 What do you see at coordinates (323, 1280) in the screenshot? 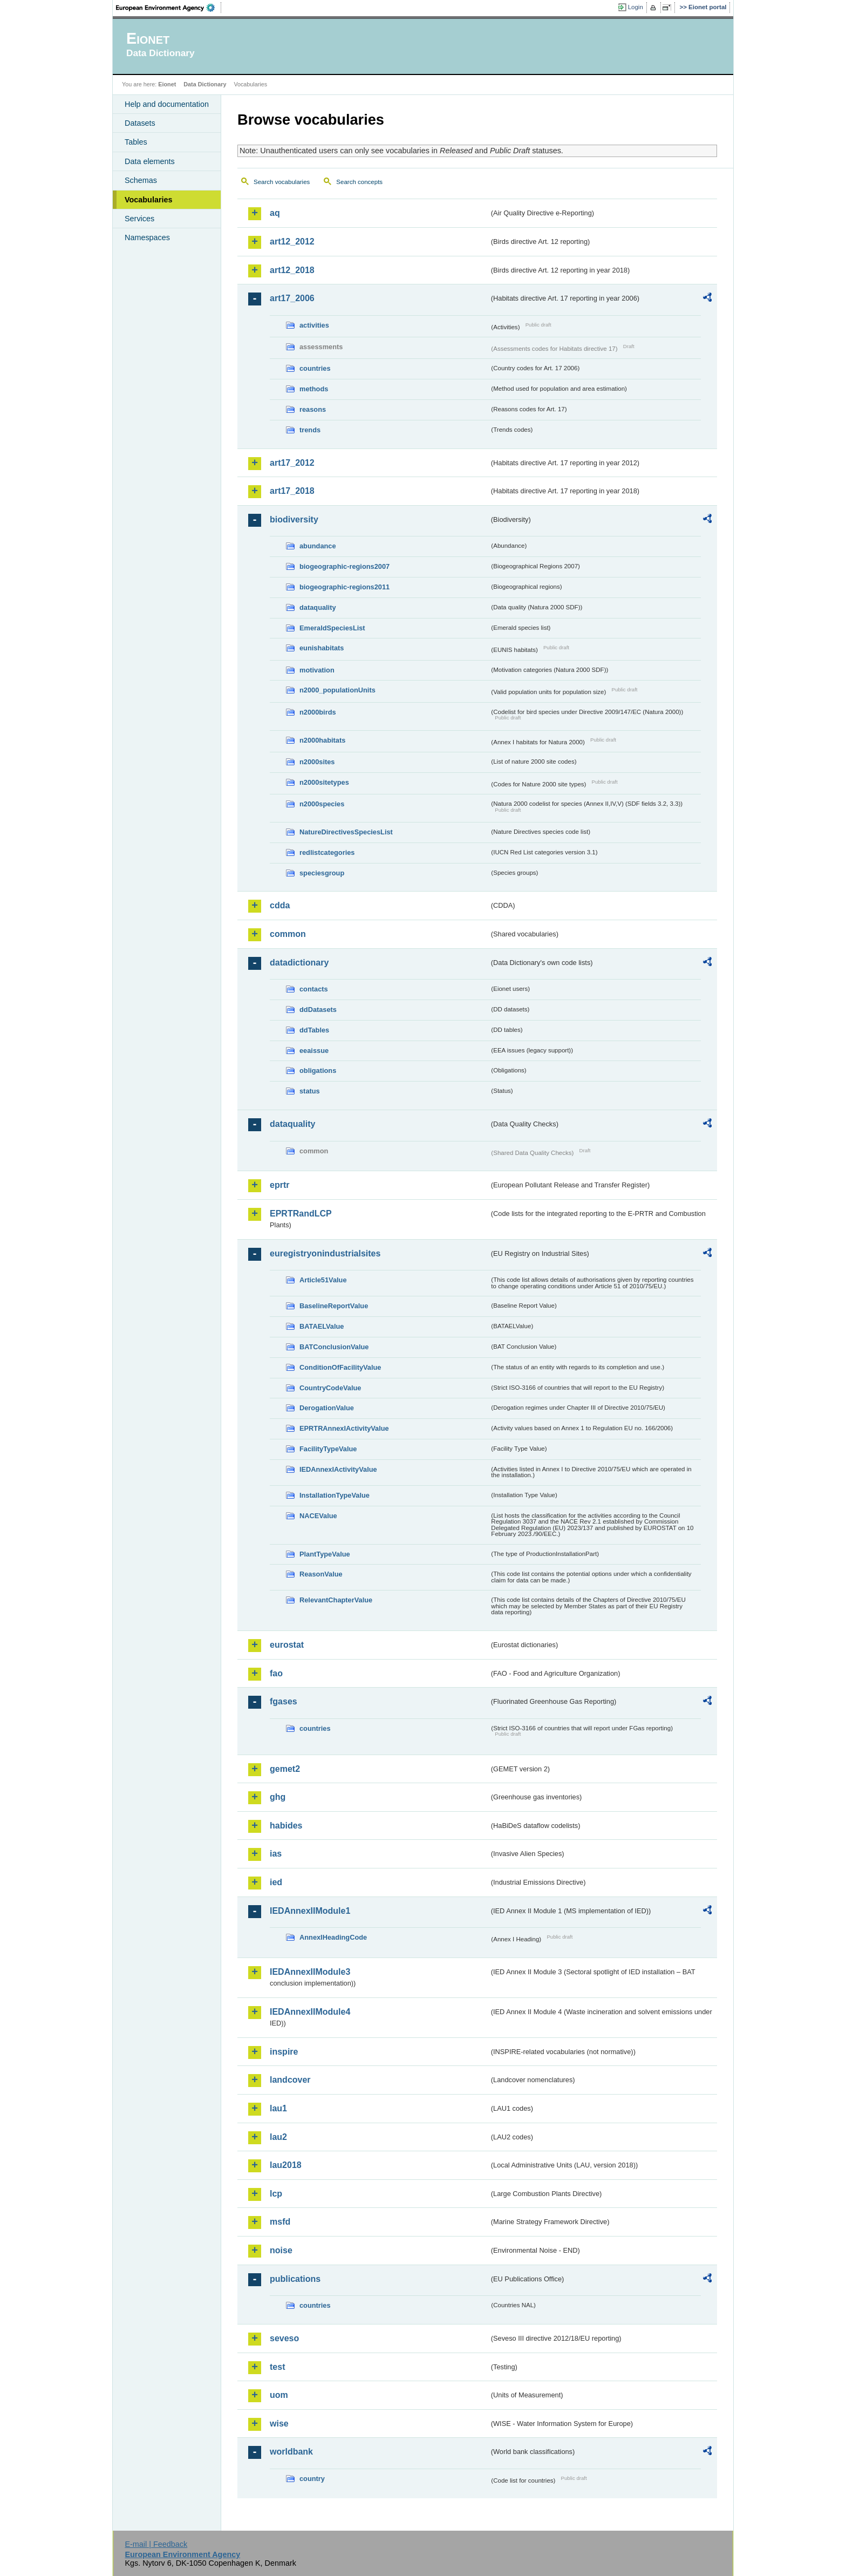
I see `Article51Value` at bounding box center [323, 1280].